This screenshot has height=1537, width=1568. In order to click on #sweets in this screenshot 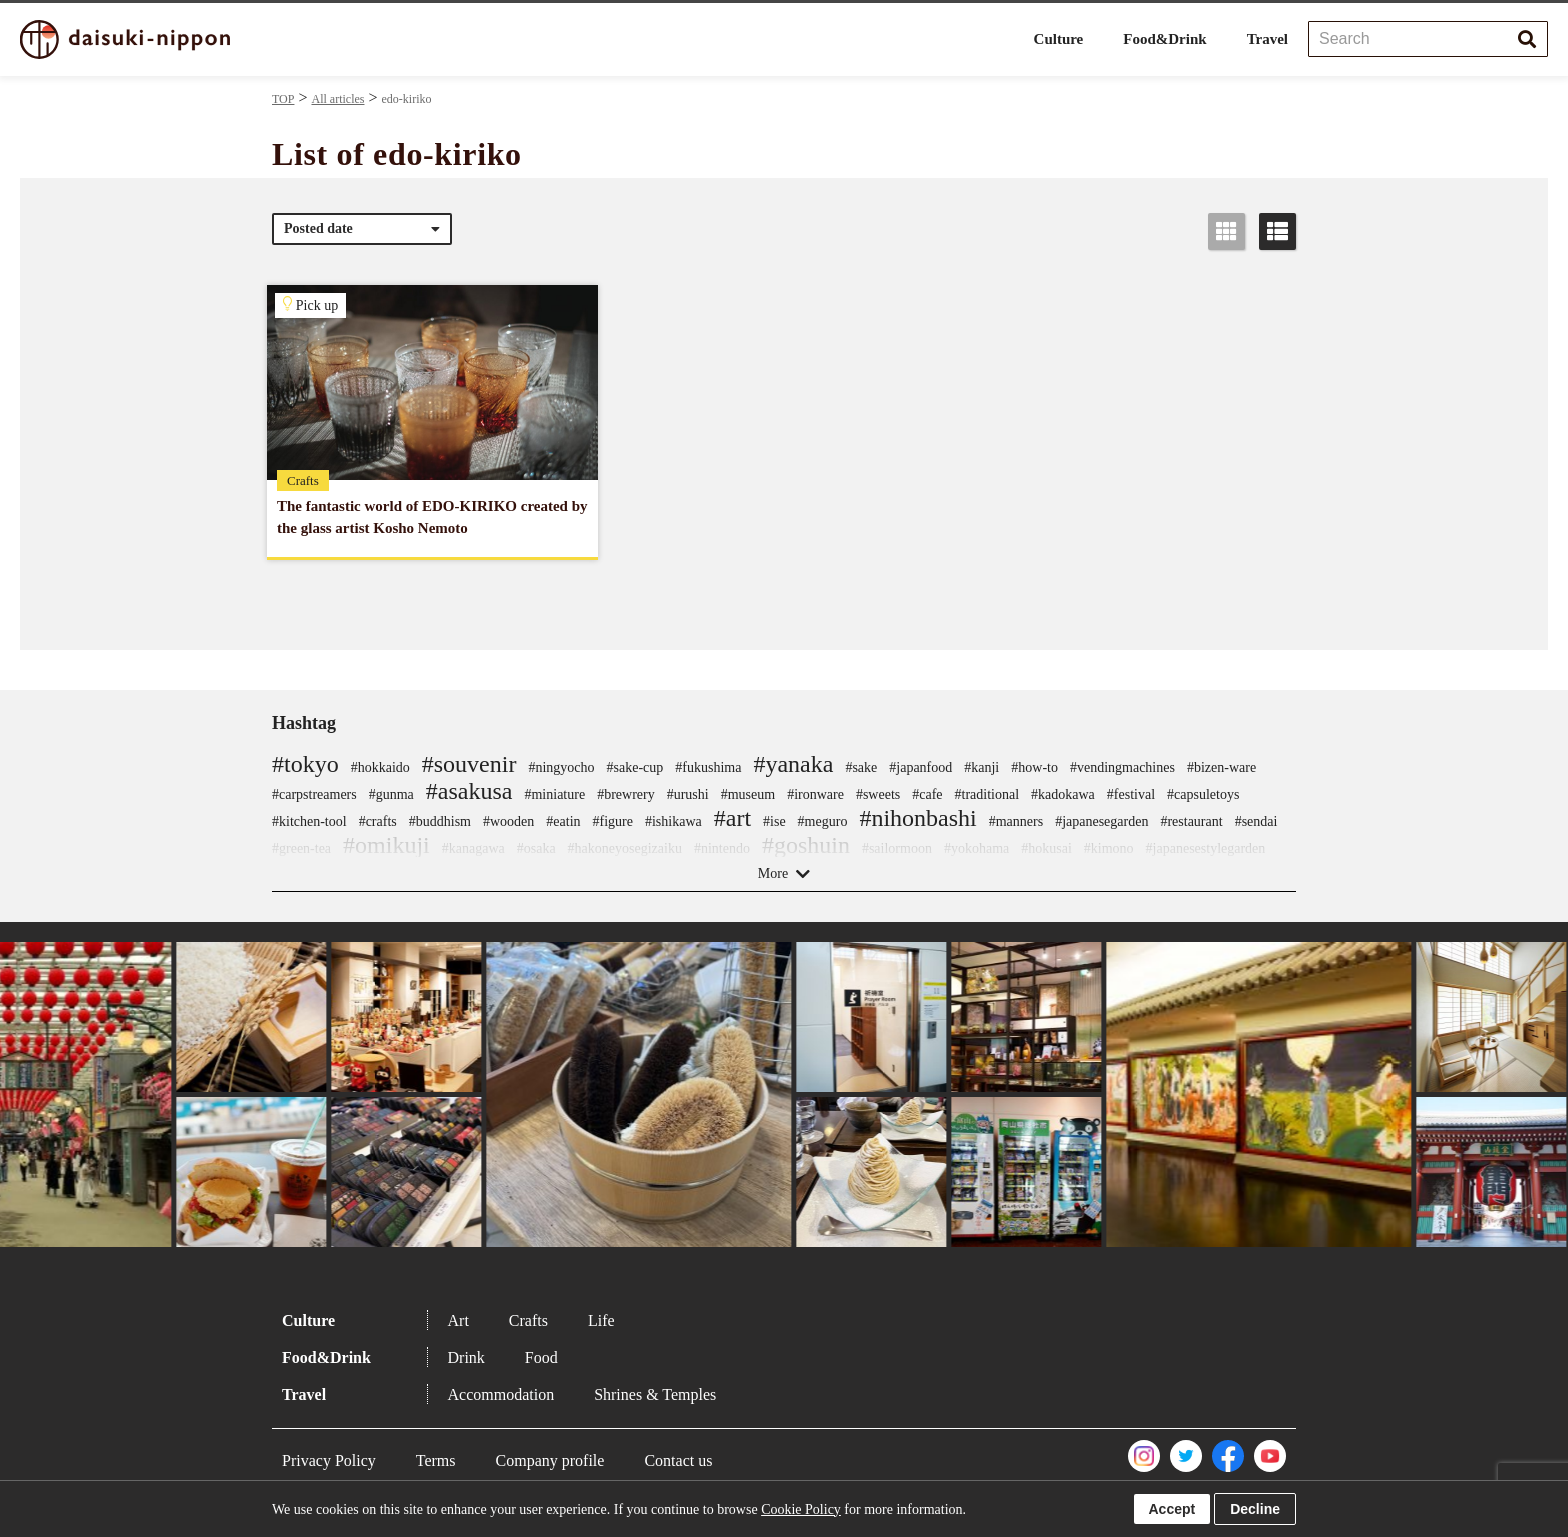, I will do `click(878, 794)`.